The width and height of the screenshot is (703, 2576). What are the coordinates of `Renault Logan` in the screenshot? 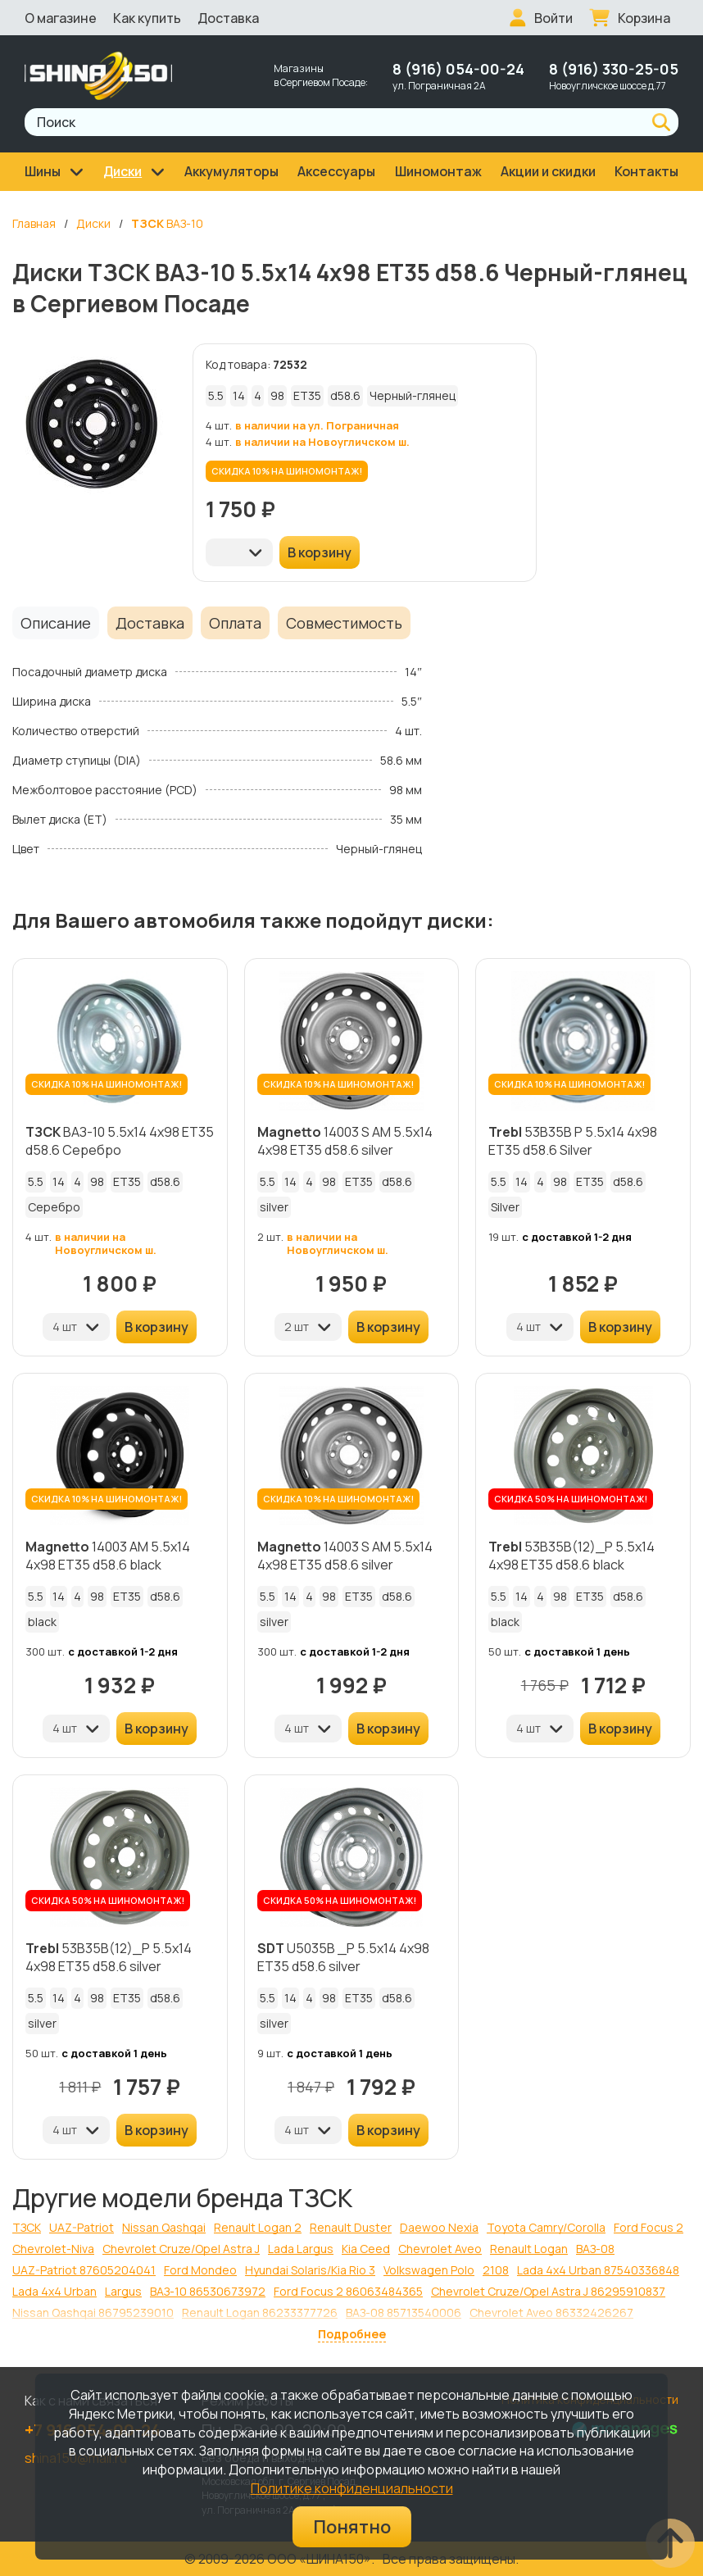 It's located at (529, 2248).